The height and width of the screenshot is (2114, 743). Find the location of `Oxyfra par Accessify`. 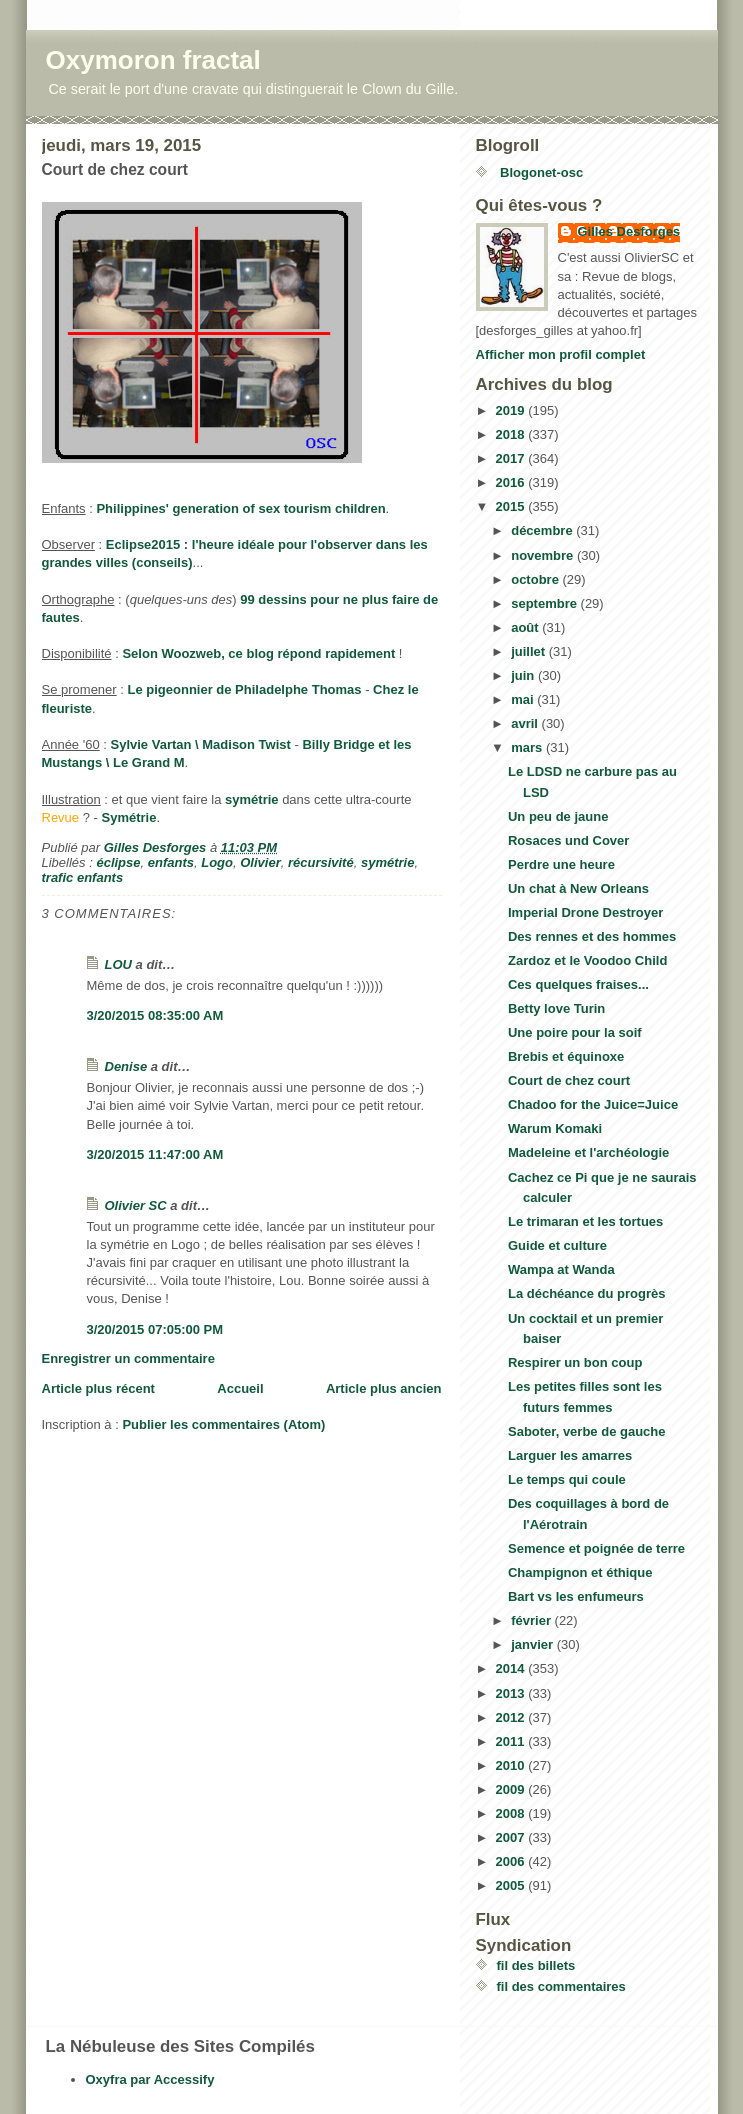

Oxyfra par Accessify is located at coordinates (150, 2079).